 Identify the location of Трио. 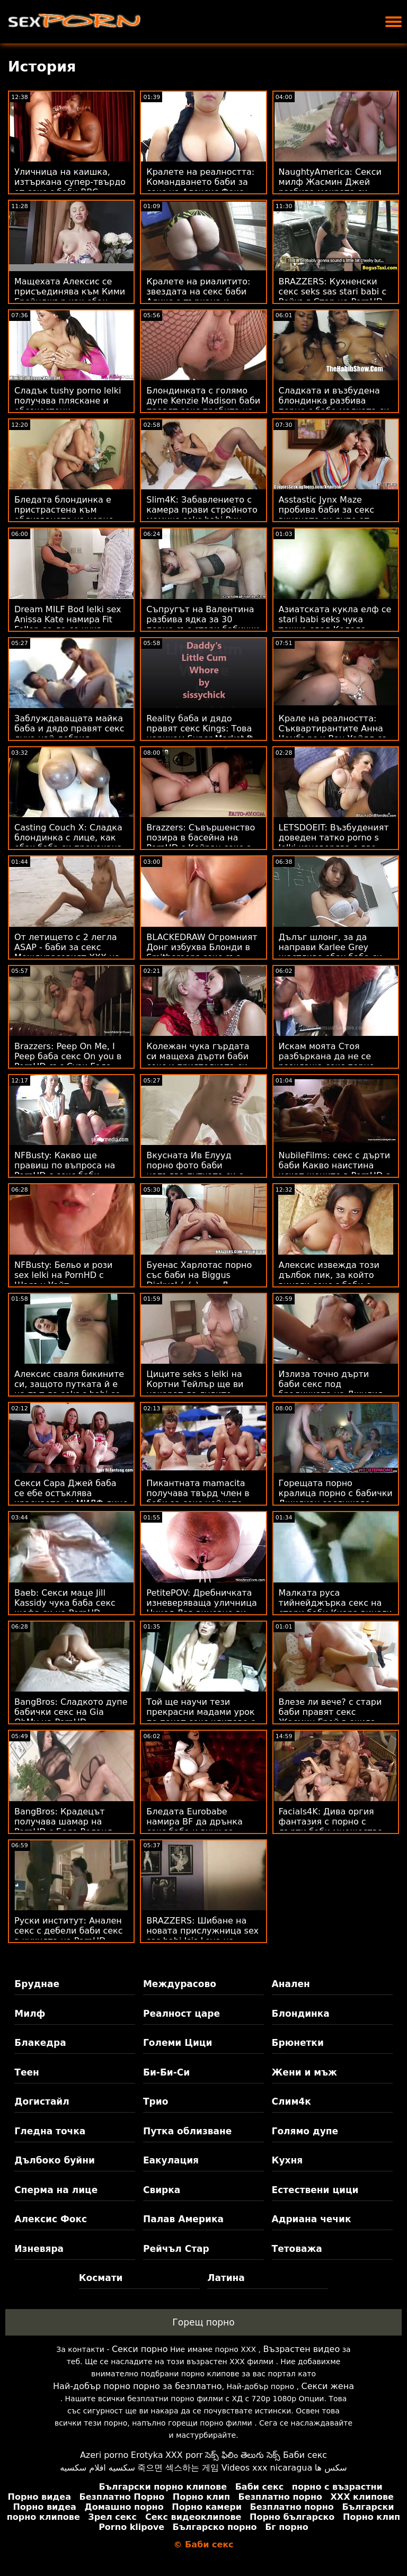
(155, 2101).